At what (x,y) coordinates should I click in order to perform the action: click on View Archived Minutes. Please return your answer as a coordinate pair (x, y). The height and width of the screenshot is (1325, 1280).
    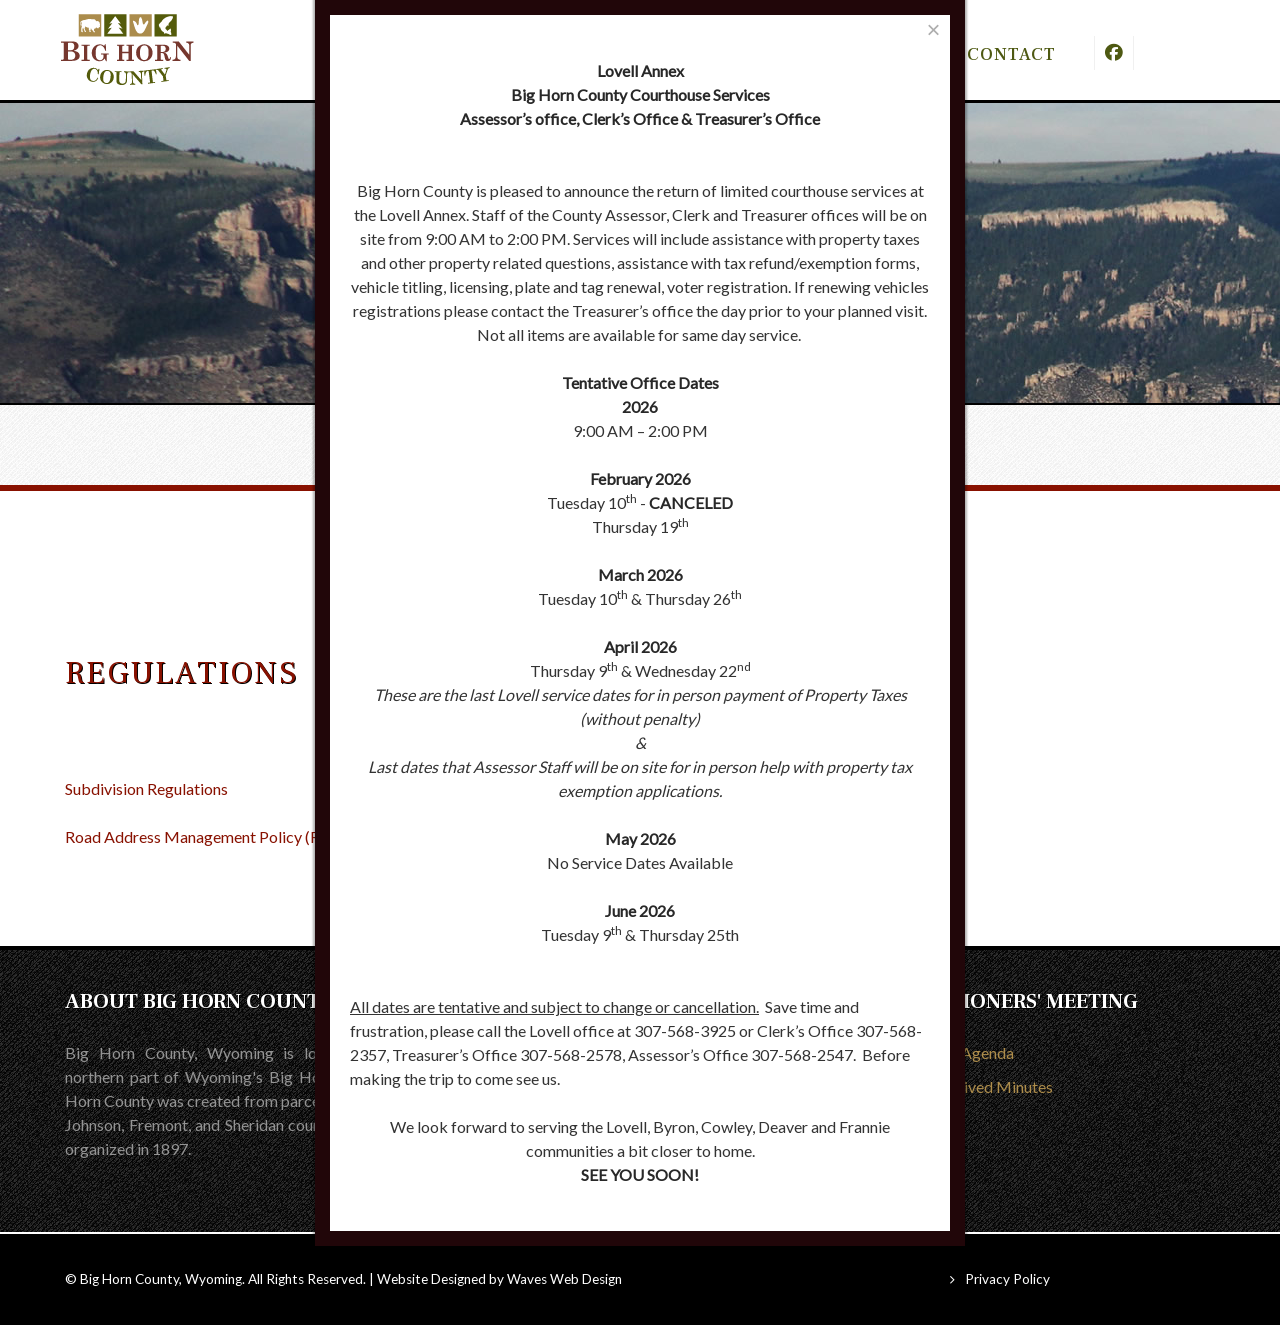
    Looking at the image, I should click on (973, 1086).